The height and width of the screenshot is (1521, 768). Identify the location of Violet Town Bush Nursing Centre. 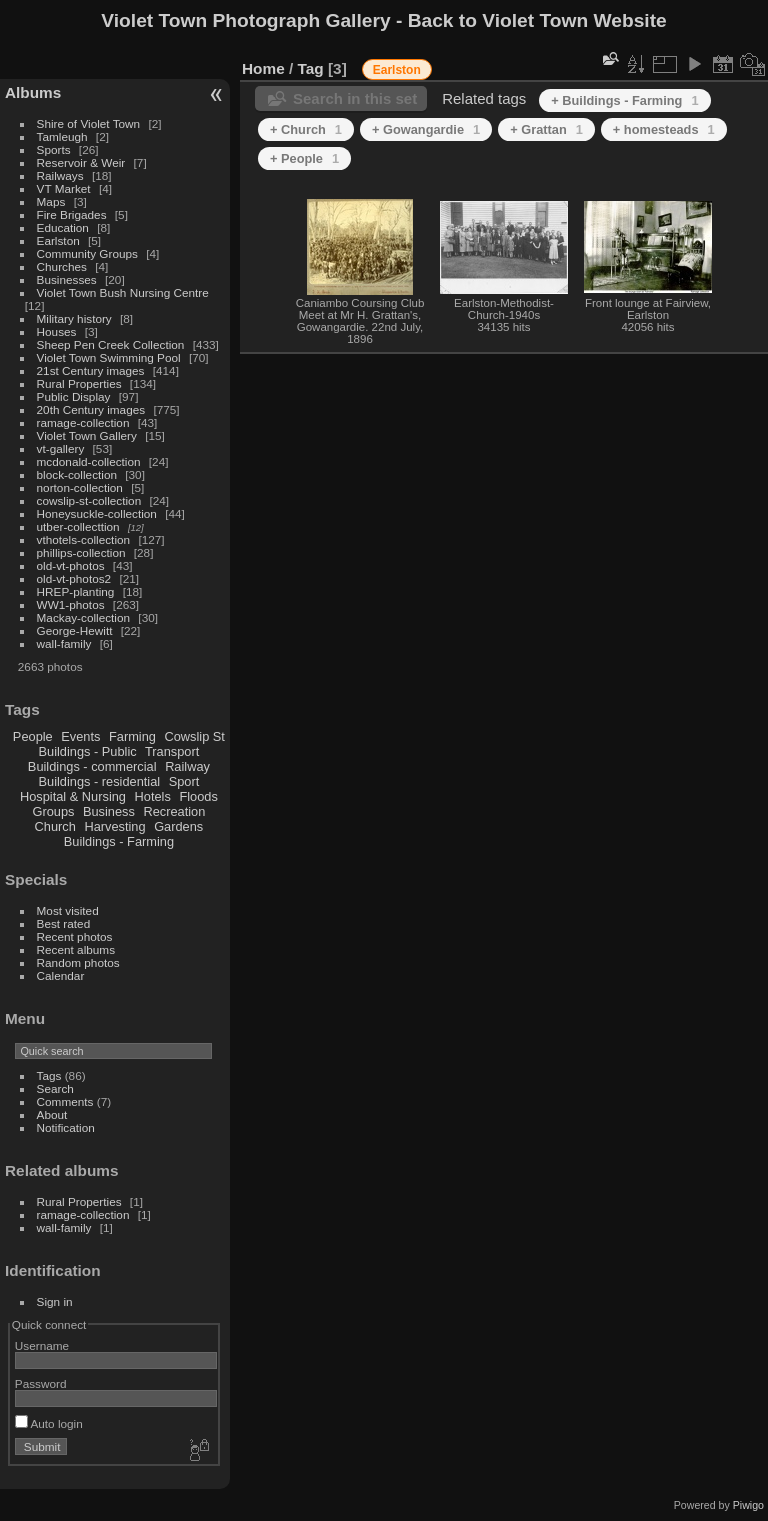
(123, 292).